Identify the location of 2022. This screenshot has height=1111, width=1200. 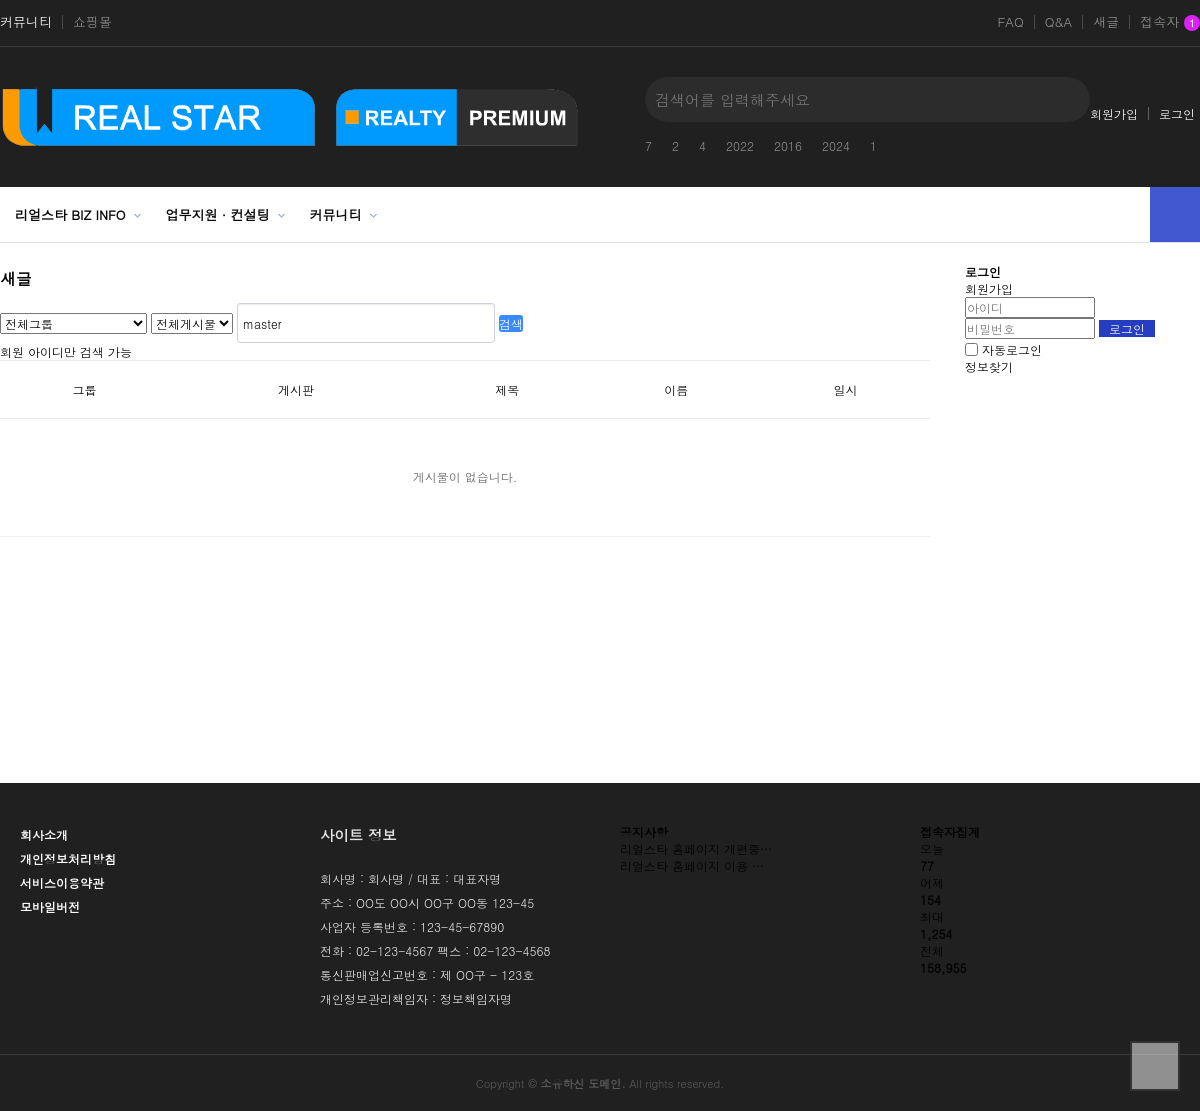
(740, 145).